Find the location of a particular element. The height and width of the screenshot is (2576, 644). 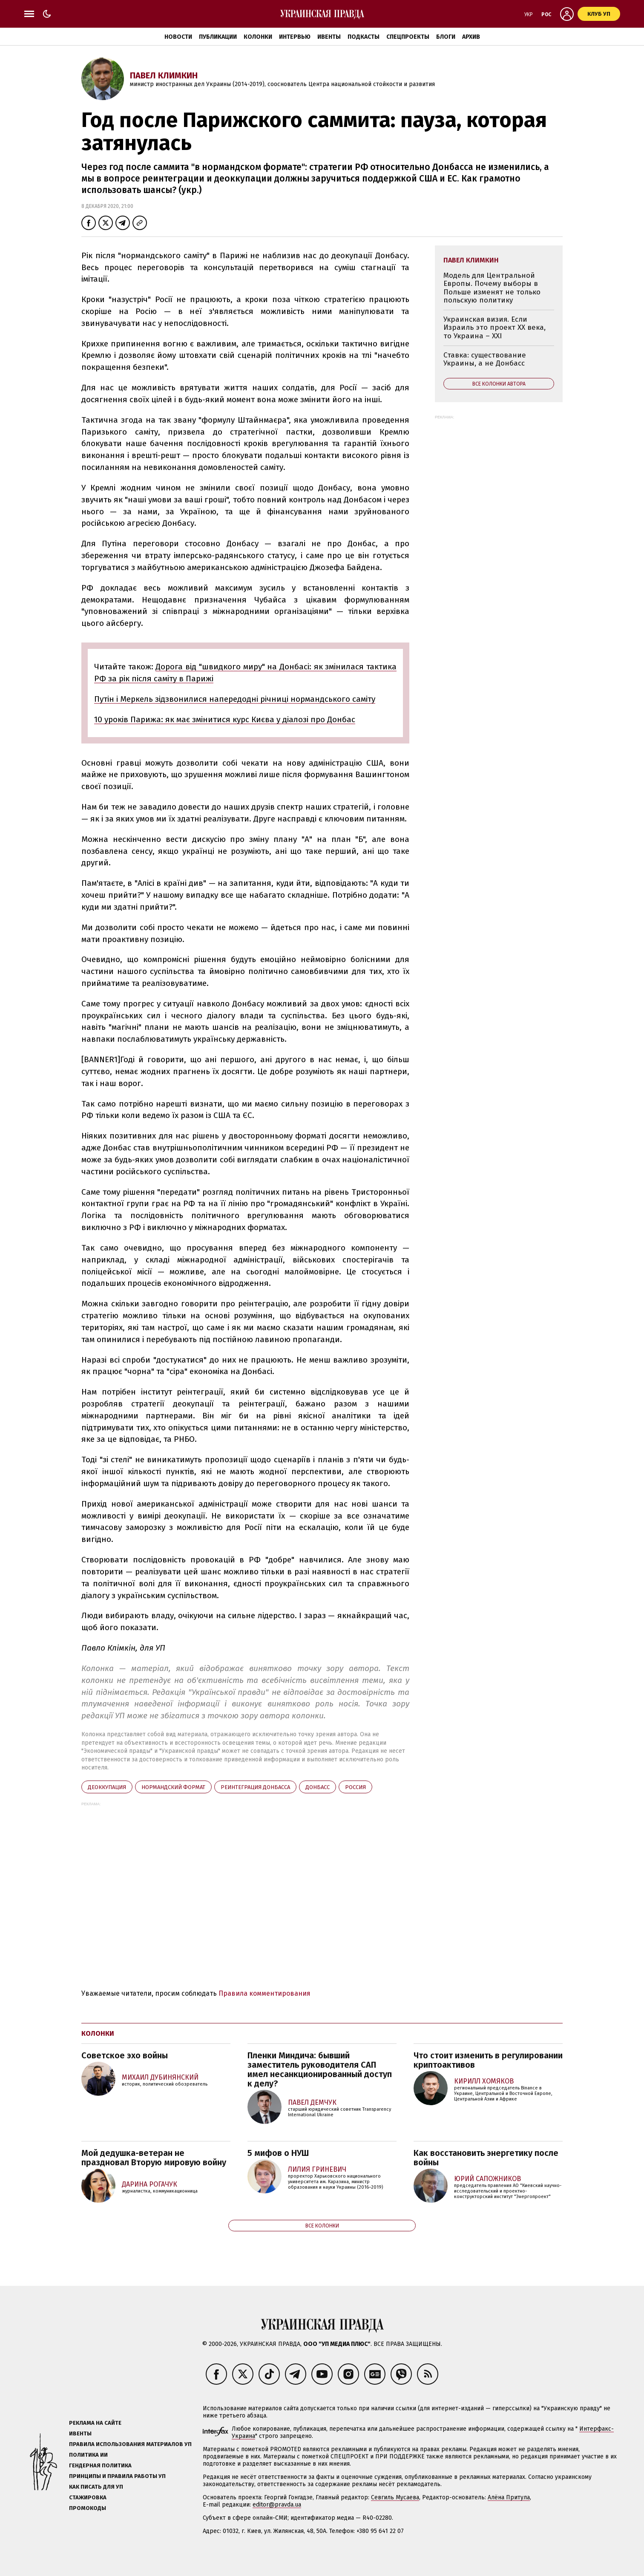

Мой дедушка-ветеран не праздновал Вторую мировую войну is located at coordinates (153, 2157).